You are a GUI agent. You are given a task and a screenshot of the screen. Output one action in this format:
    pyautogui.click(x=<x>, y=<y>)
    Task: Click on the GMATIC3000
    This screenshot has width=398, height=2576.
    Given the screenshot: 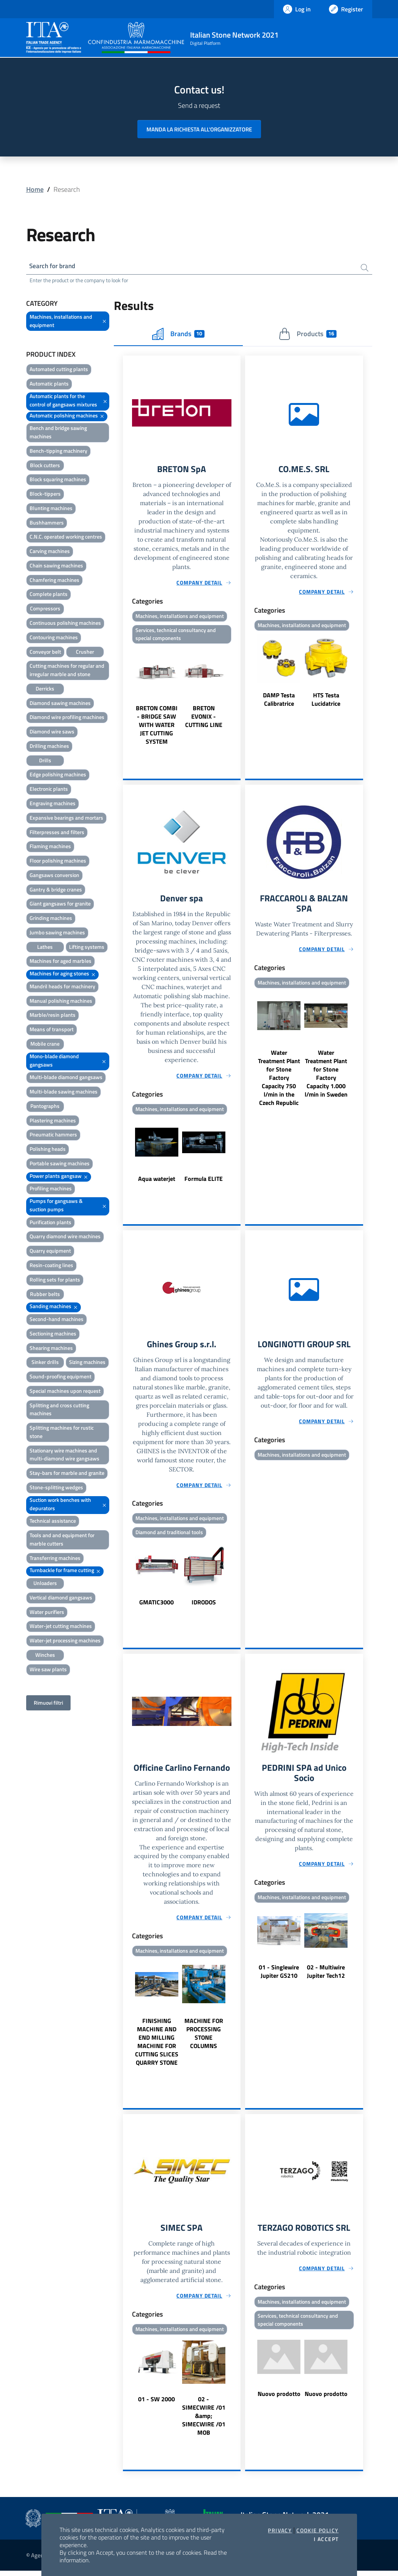 What is the action you would take?
    pyautogui.click(x=156, y=1605)
    